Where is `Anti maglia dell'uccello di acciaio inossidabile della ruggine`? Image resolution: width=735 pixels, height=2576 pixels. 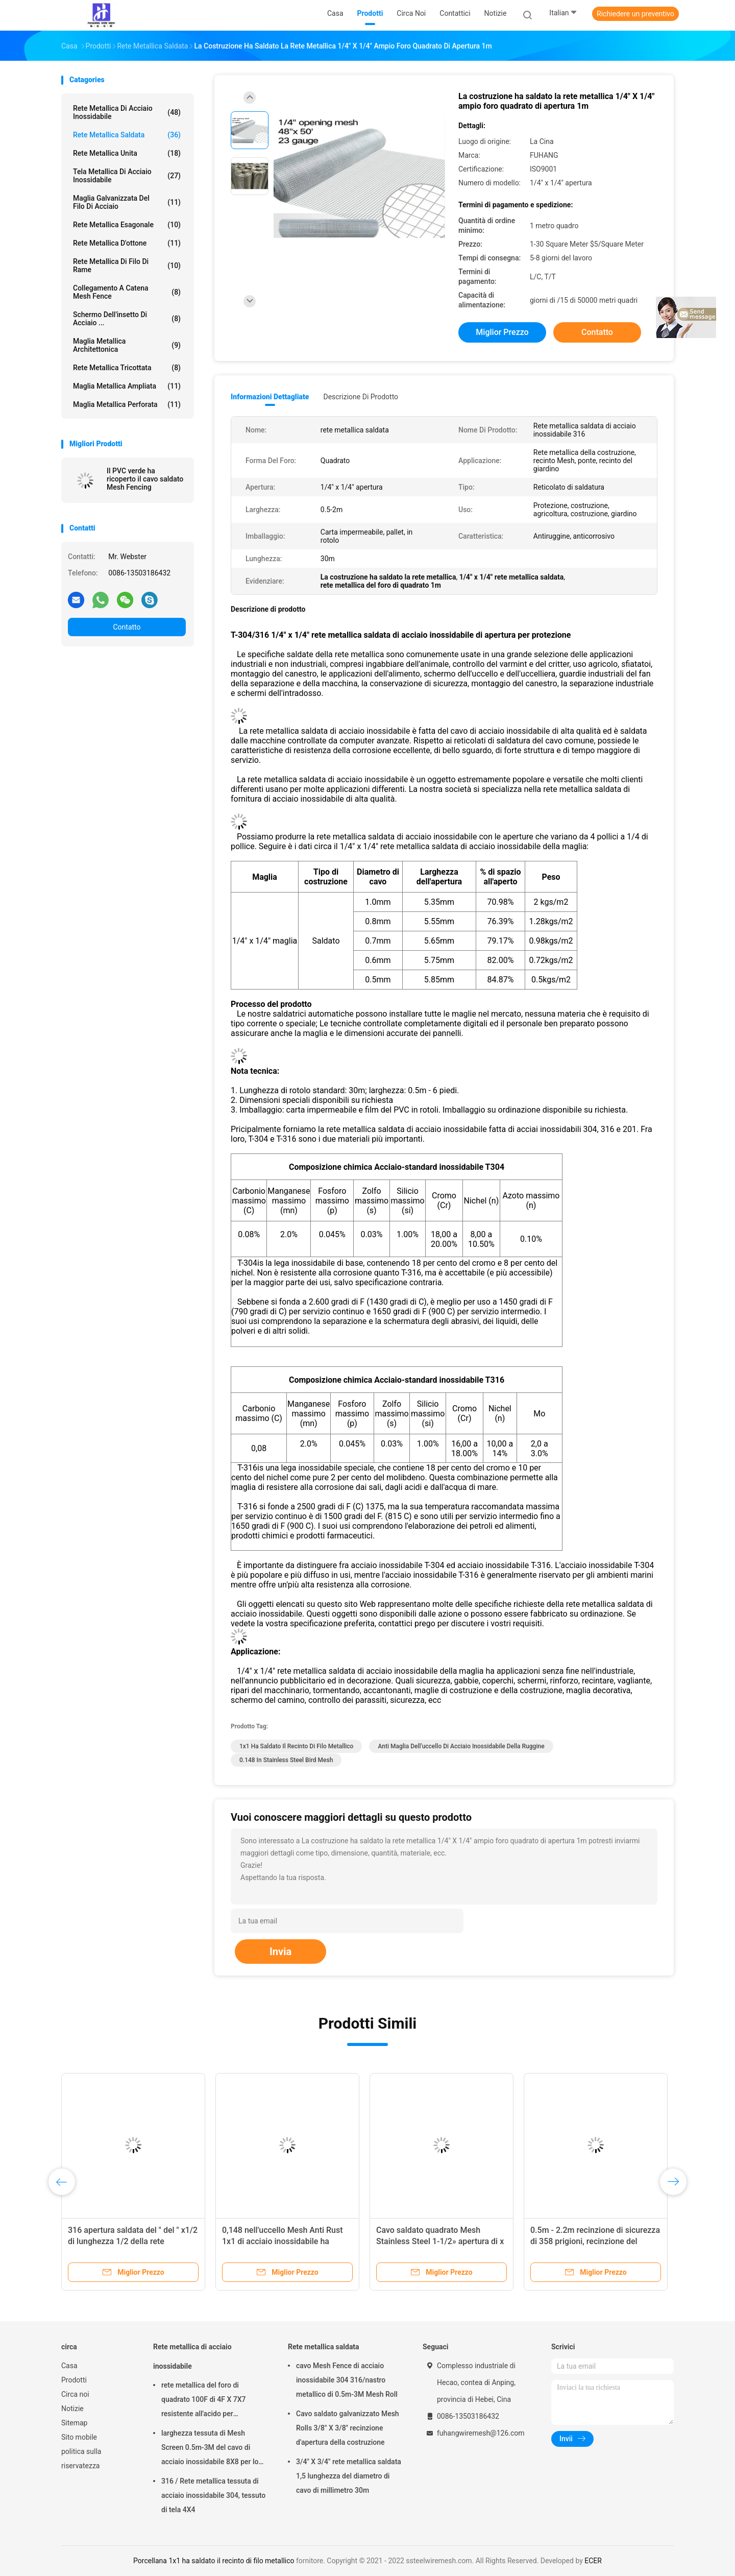
Anti maglia dell'uccello di acciaio inossidabile della ruggine is located at coordinates (461, 1746).